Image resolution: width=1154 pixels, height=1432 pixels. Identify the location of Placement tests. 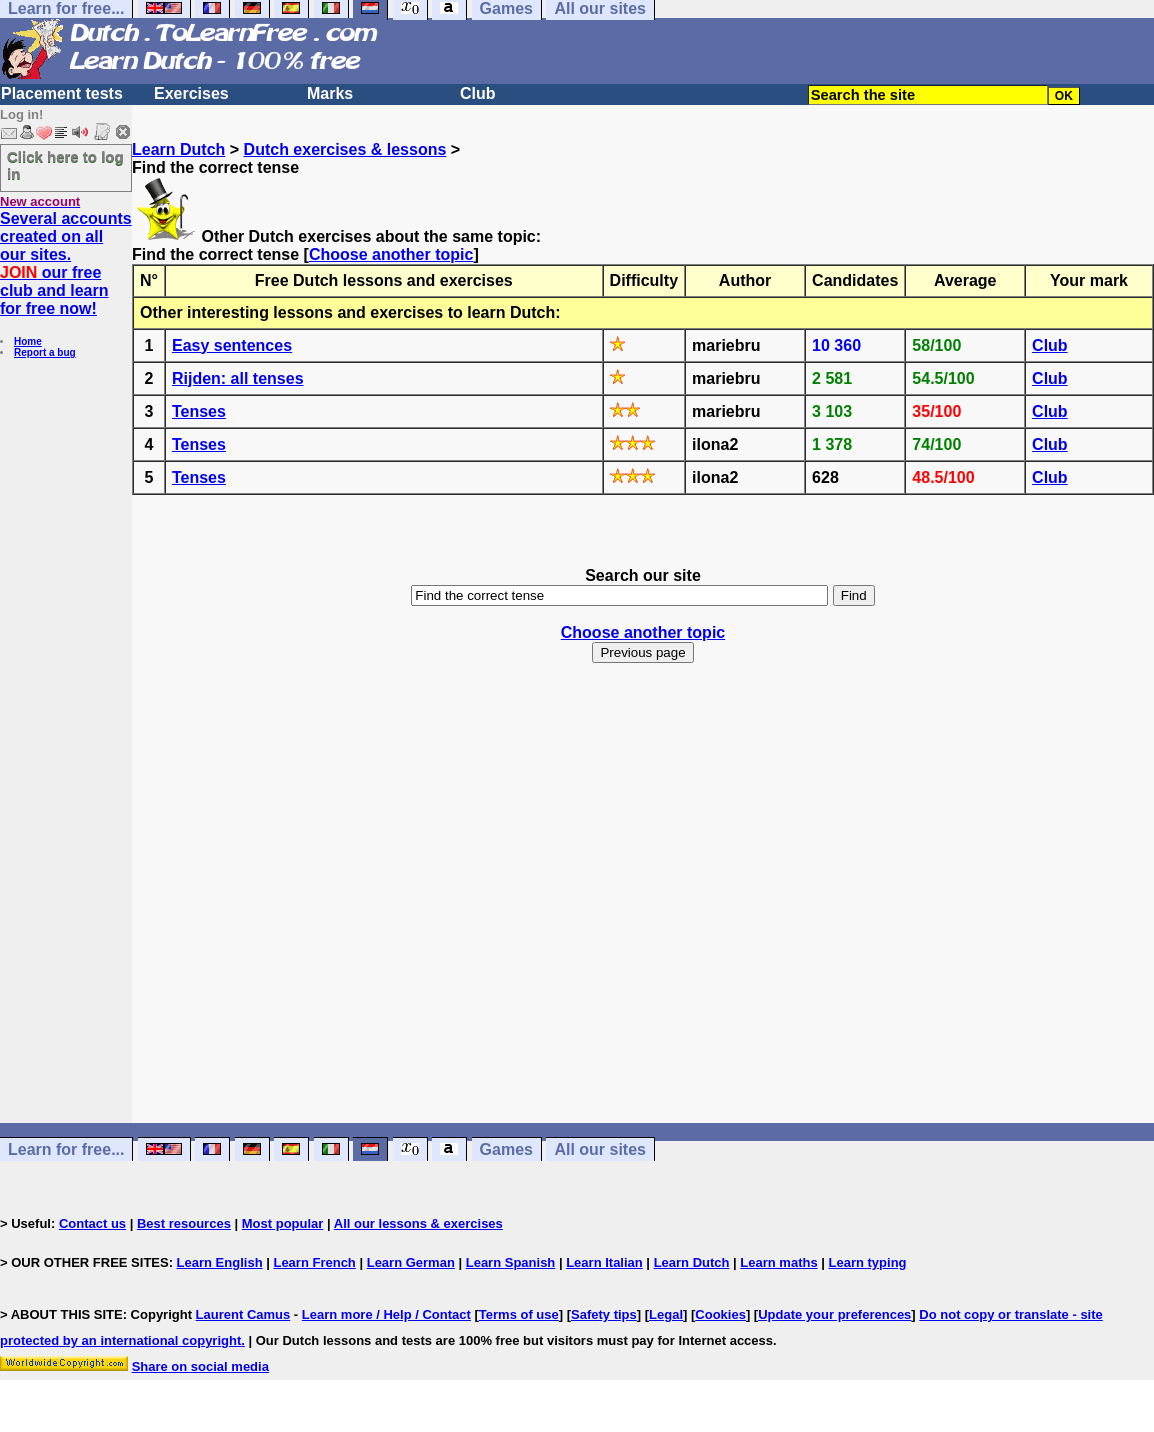
(62, 93).